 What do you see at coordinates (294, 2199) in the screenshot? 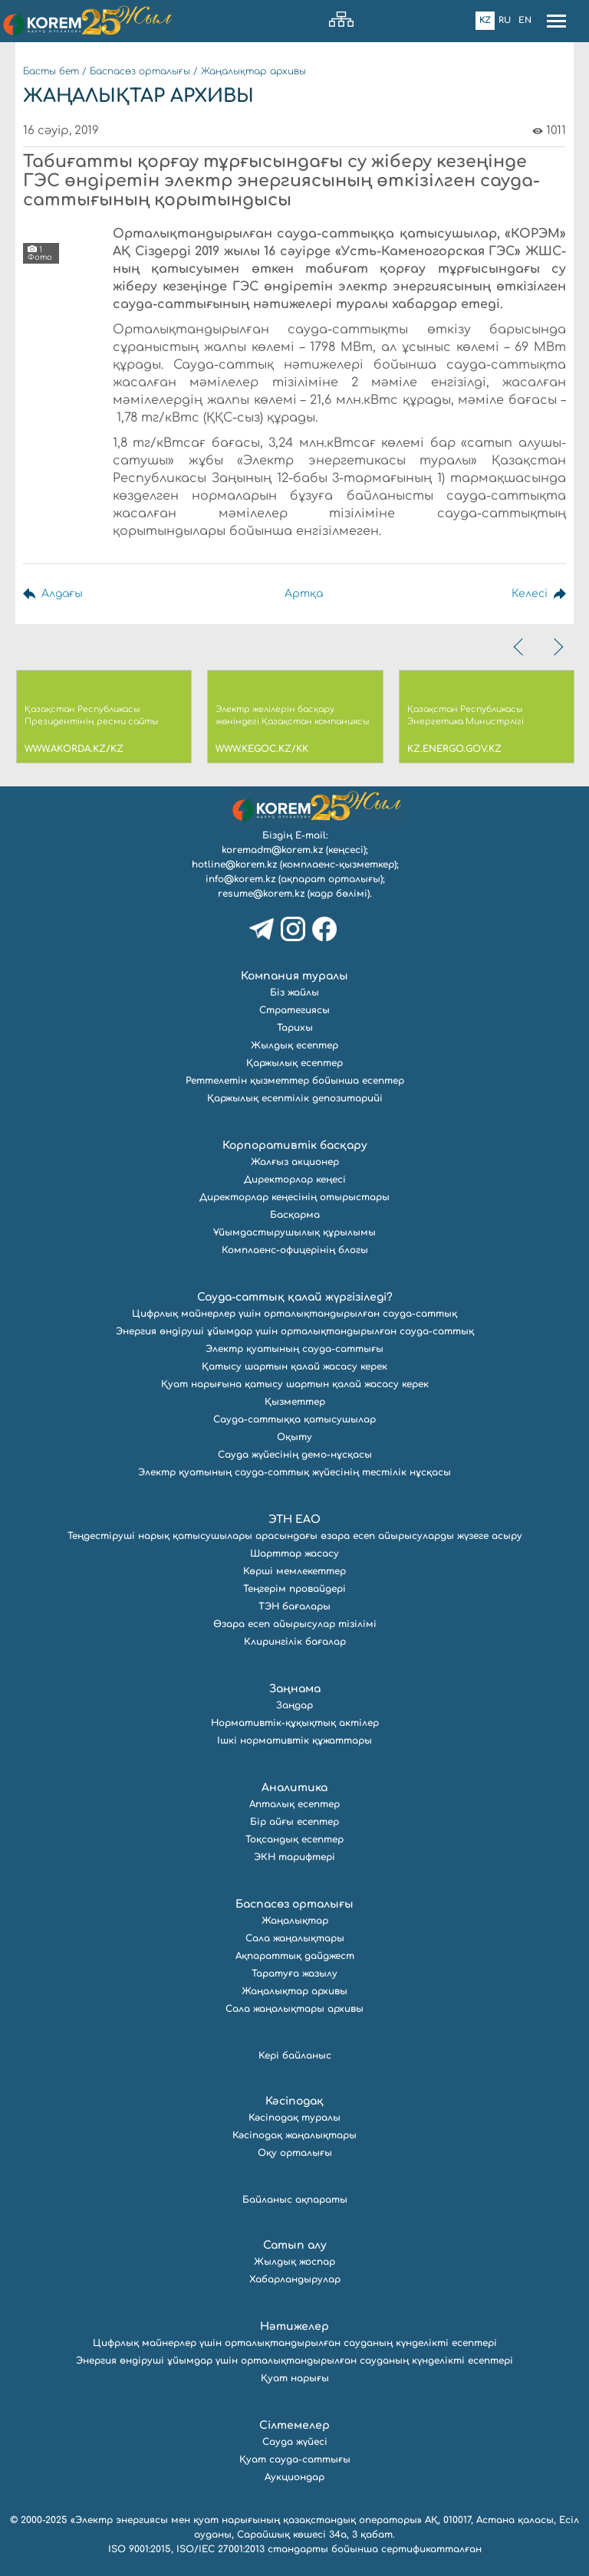
I see `Байланыс ақпараты` at bounding box center [294, 2199].